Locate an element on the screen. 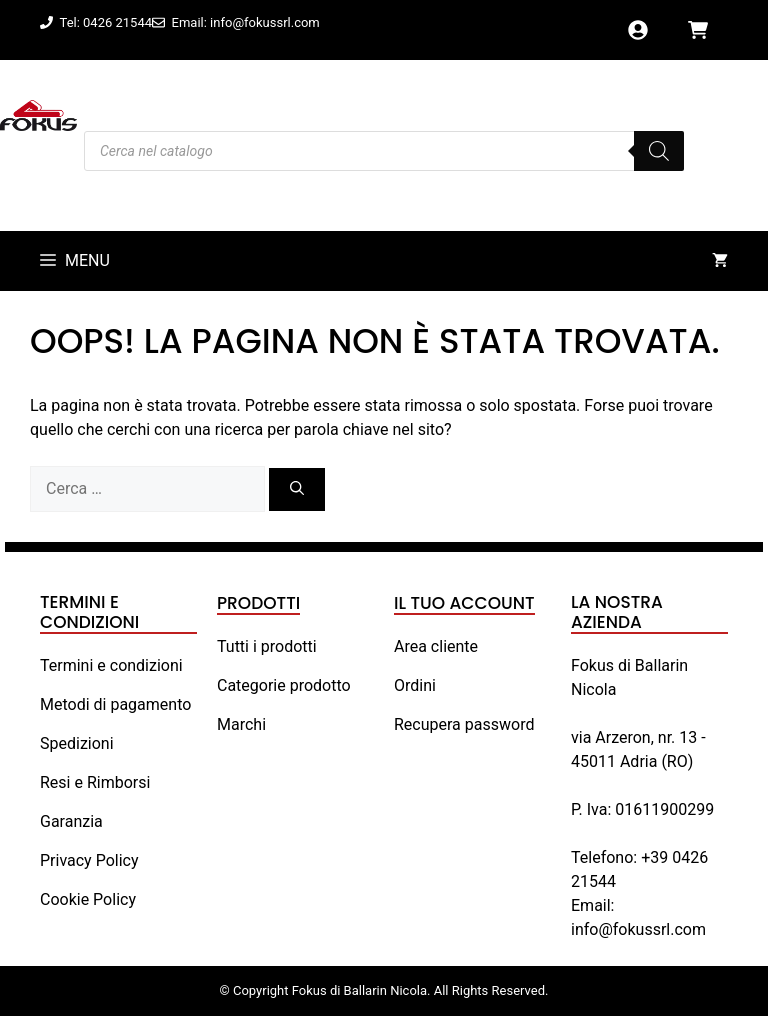  Cookie Policy is located at coordinates (88, 899).